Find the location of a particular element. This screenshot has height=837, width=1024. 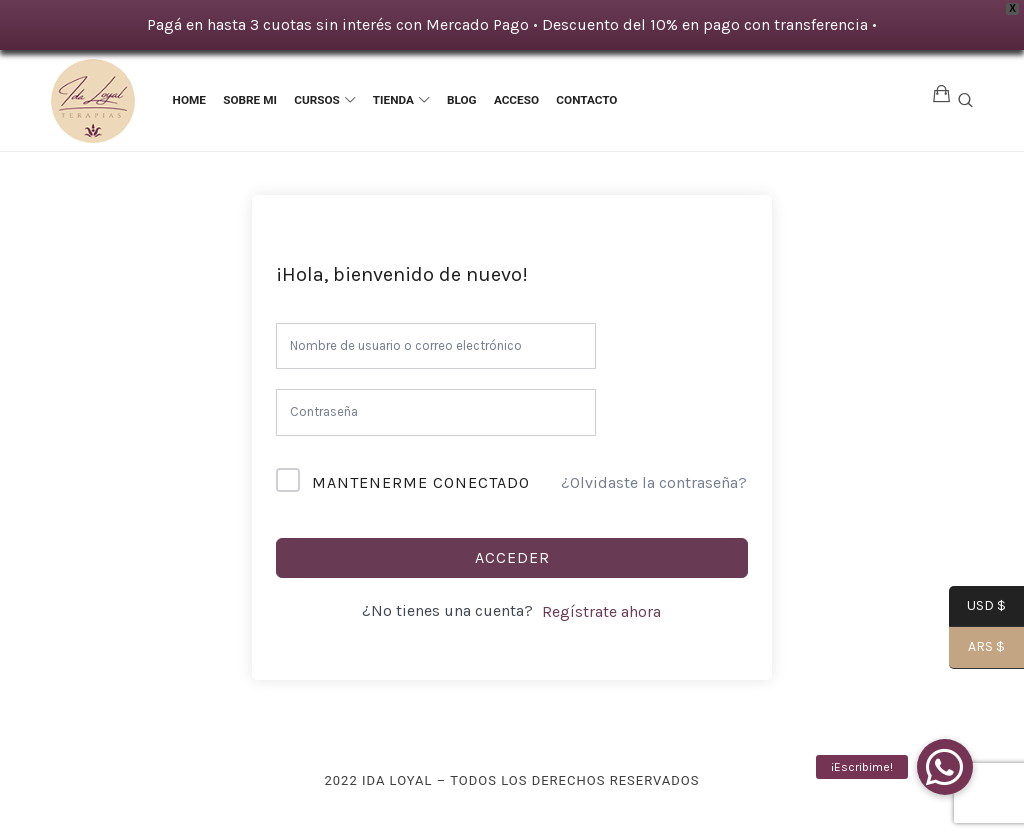

Acceder is located at coordinates (512, 557).